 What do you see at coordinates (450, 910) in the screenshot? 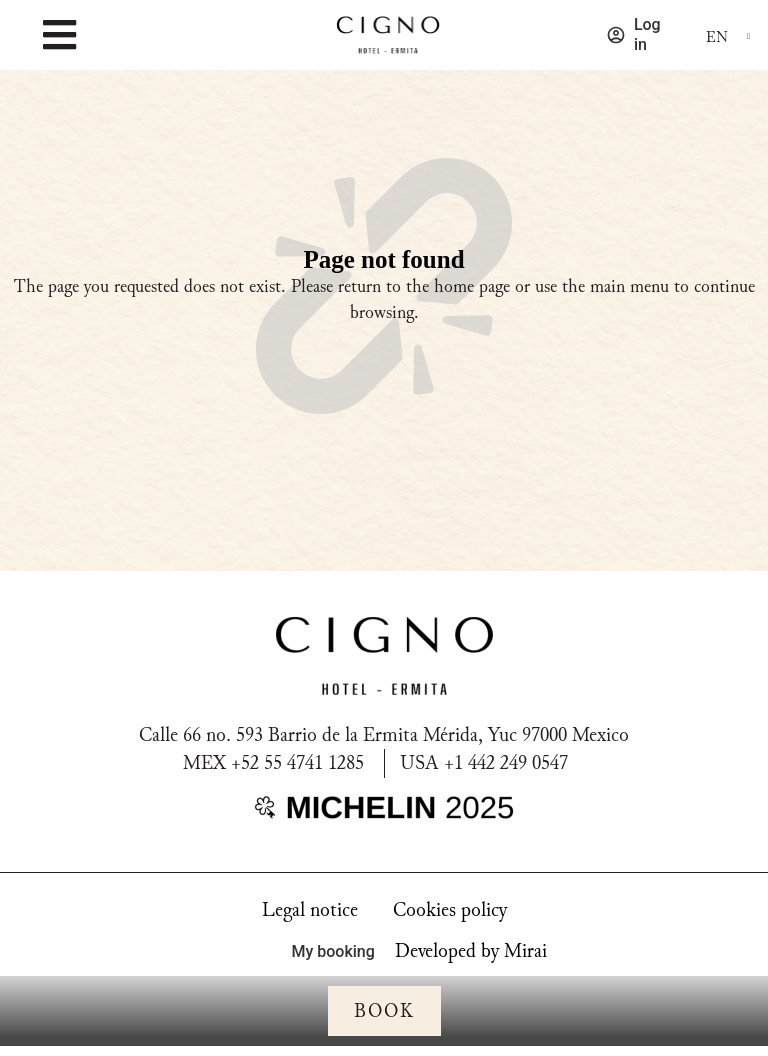
I see `Cookies policy` at bounding box center [450, 910].